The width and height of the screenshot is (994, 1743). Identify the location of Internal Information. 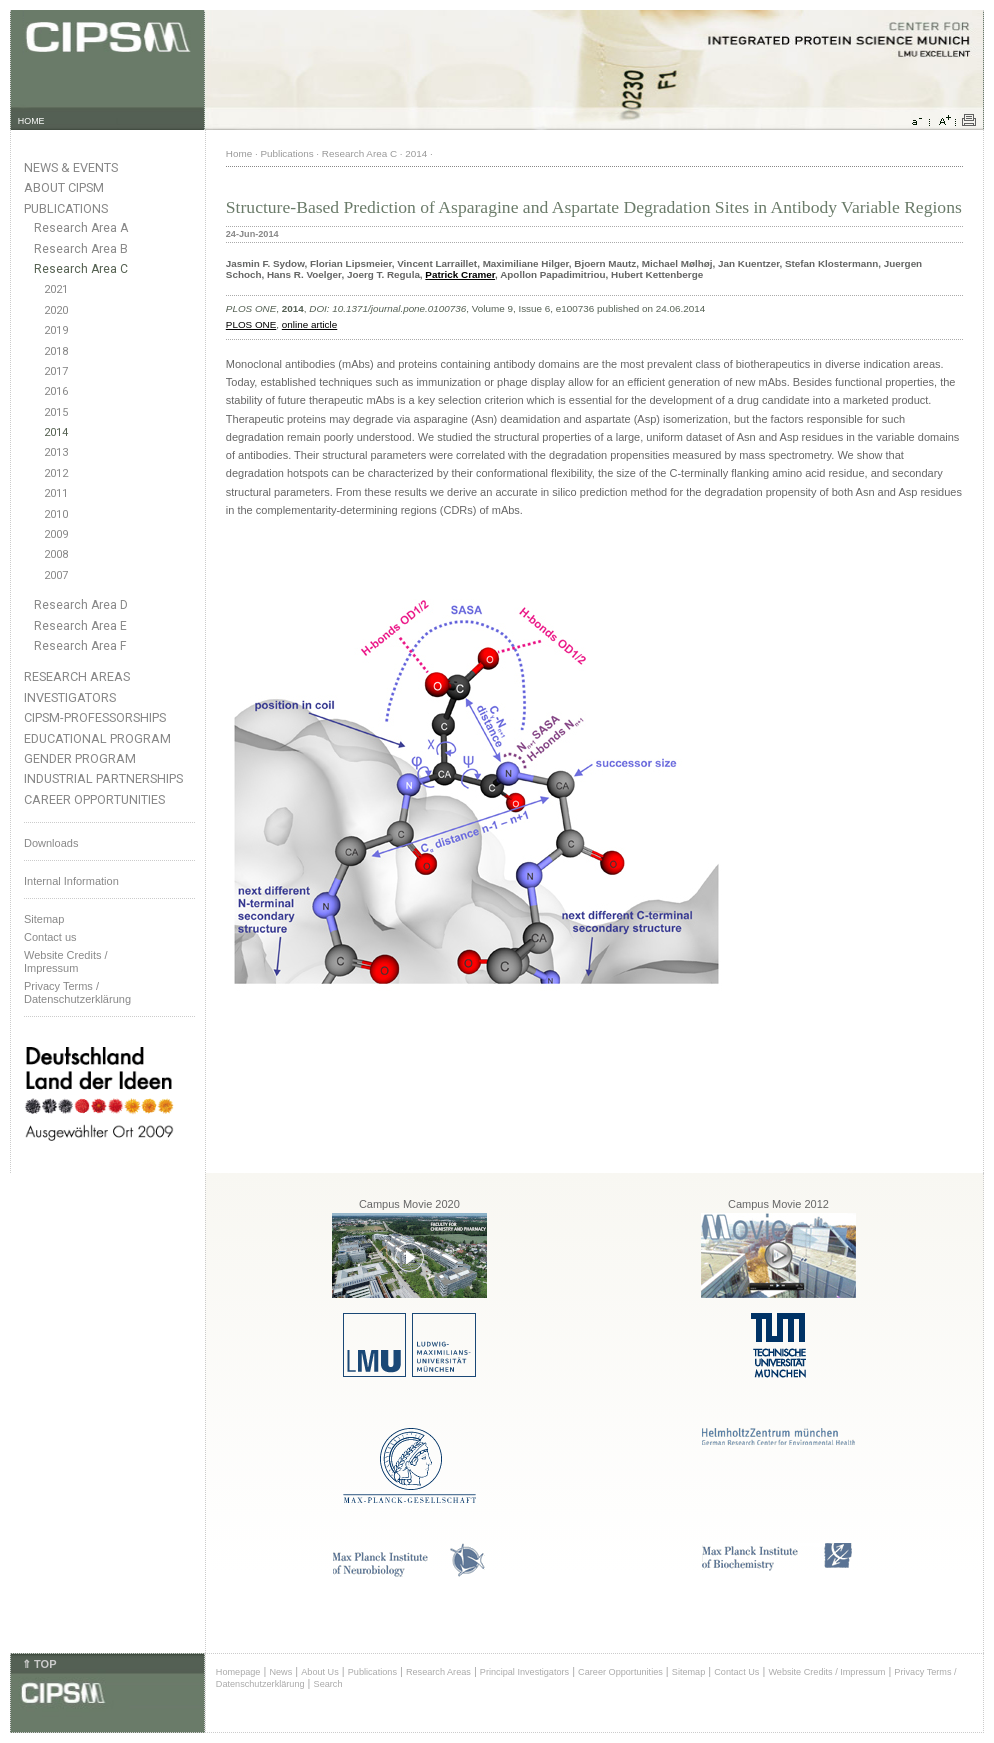
(71, 881).